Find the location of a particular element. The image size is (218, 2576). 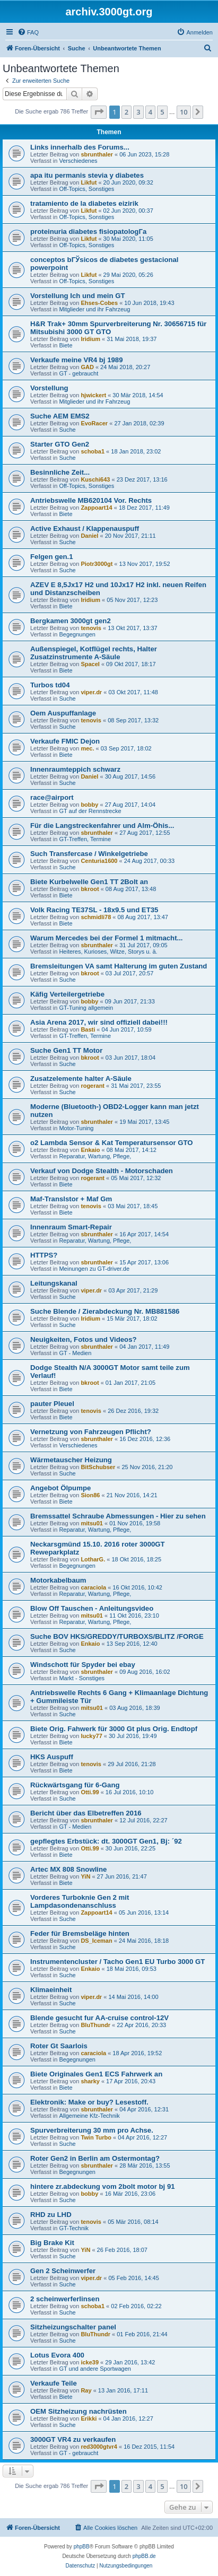

Gen 2 Scheinwerfer is located at coordinates (62, 2271).